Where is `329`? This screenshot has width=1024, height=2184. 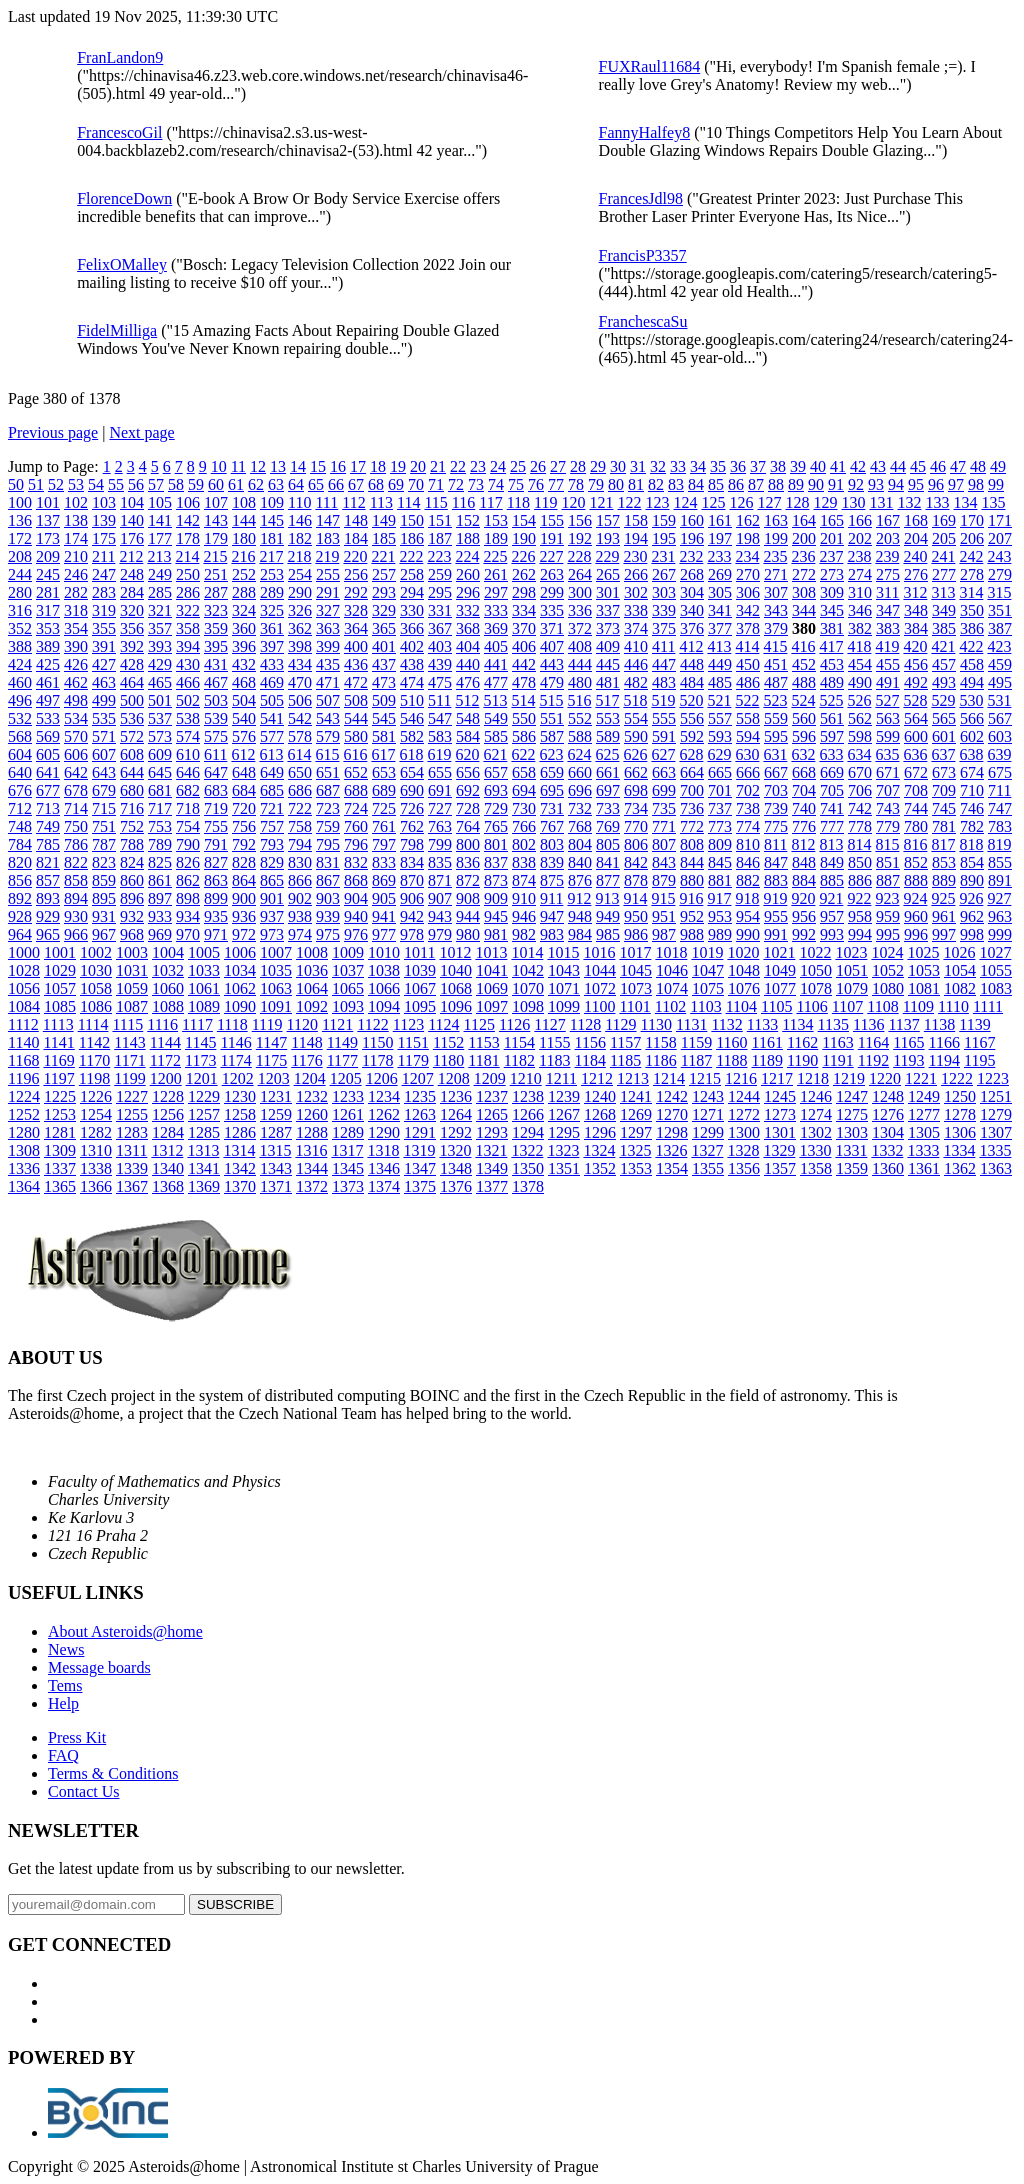 329 is located at coordinates (384, 610).